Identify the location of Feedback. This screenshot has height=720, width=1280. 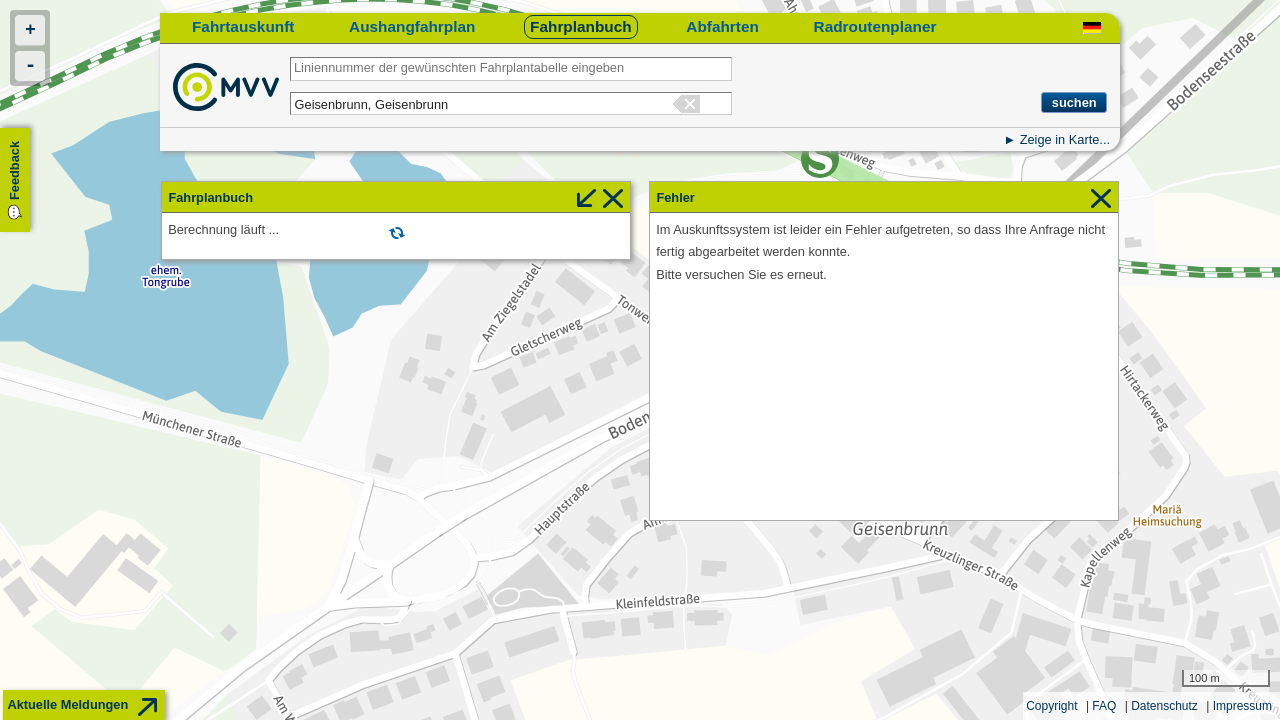
(14, 170).